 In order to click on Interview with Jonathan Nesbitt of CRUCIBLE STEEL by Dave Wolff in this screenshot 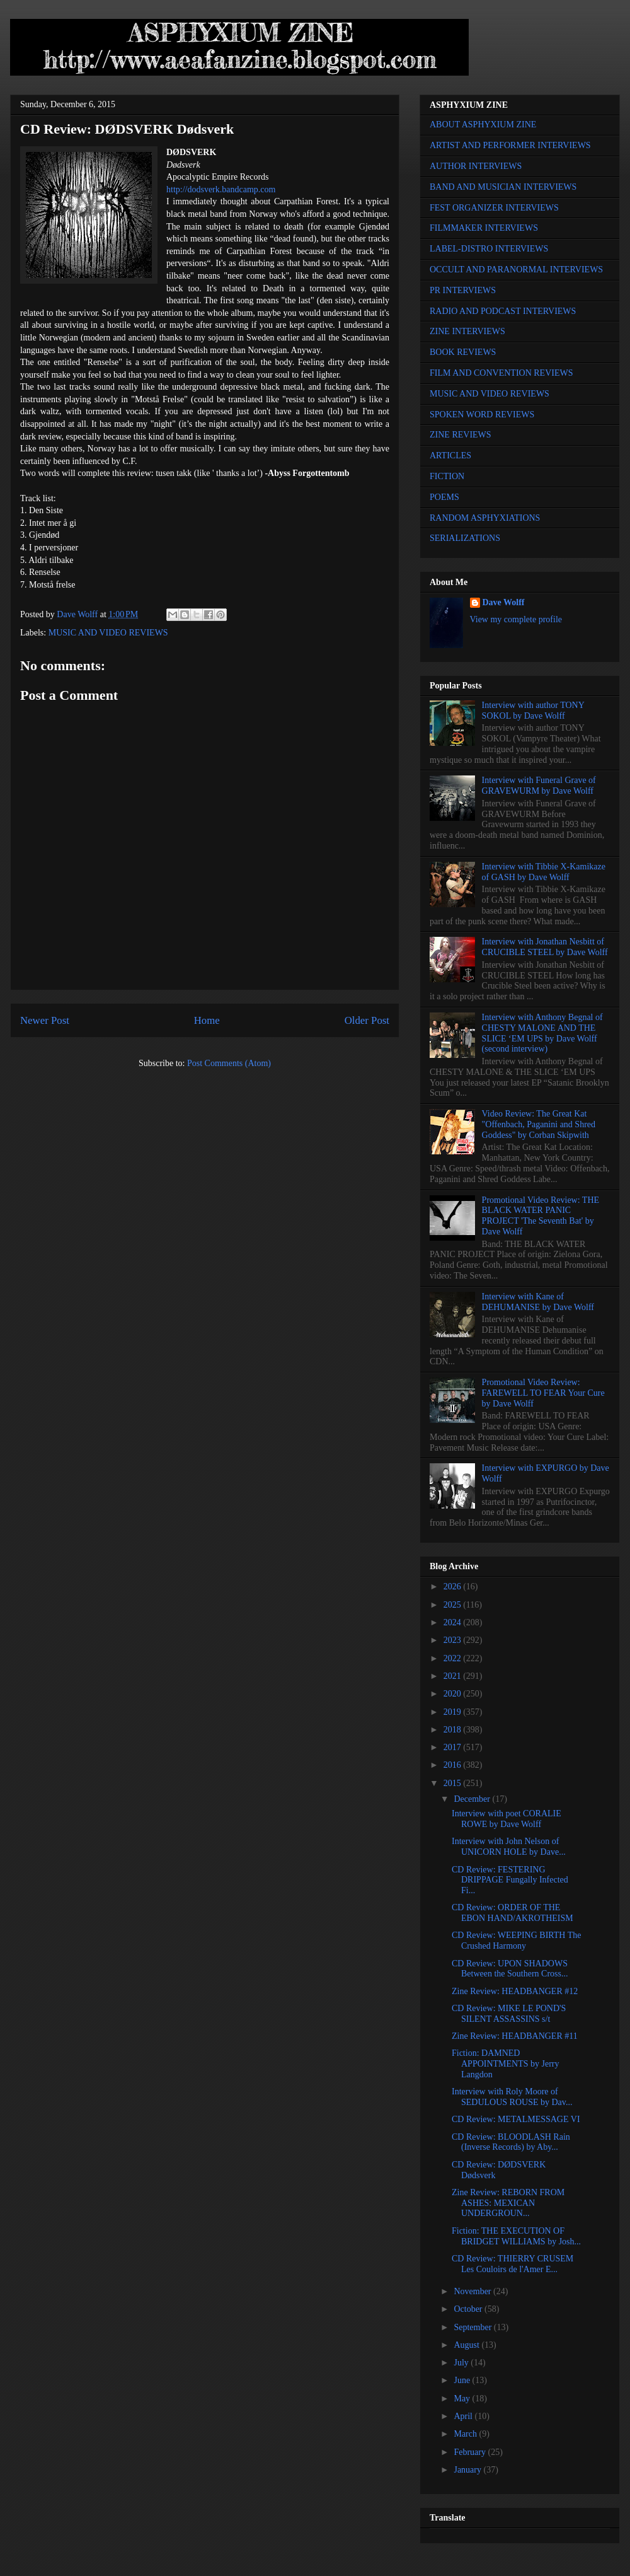, I will do `click(545, 947)`.